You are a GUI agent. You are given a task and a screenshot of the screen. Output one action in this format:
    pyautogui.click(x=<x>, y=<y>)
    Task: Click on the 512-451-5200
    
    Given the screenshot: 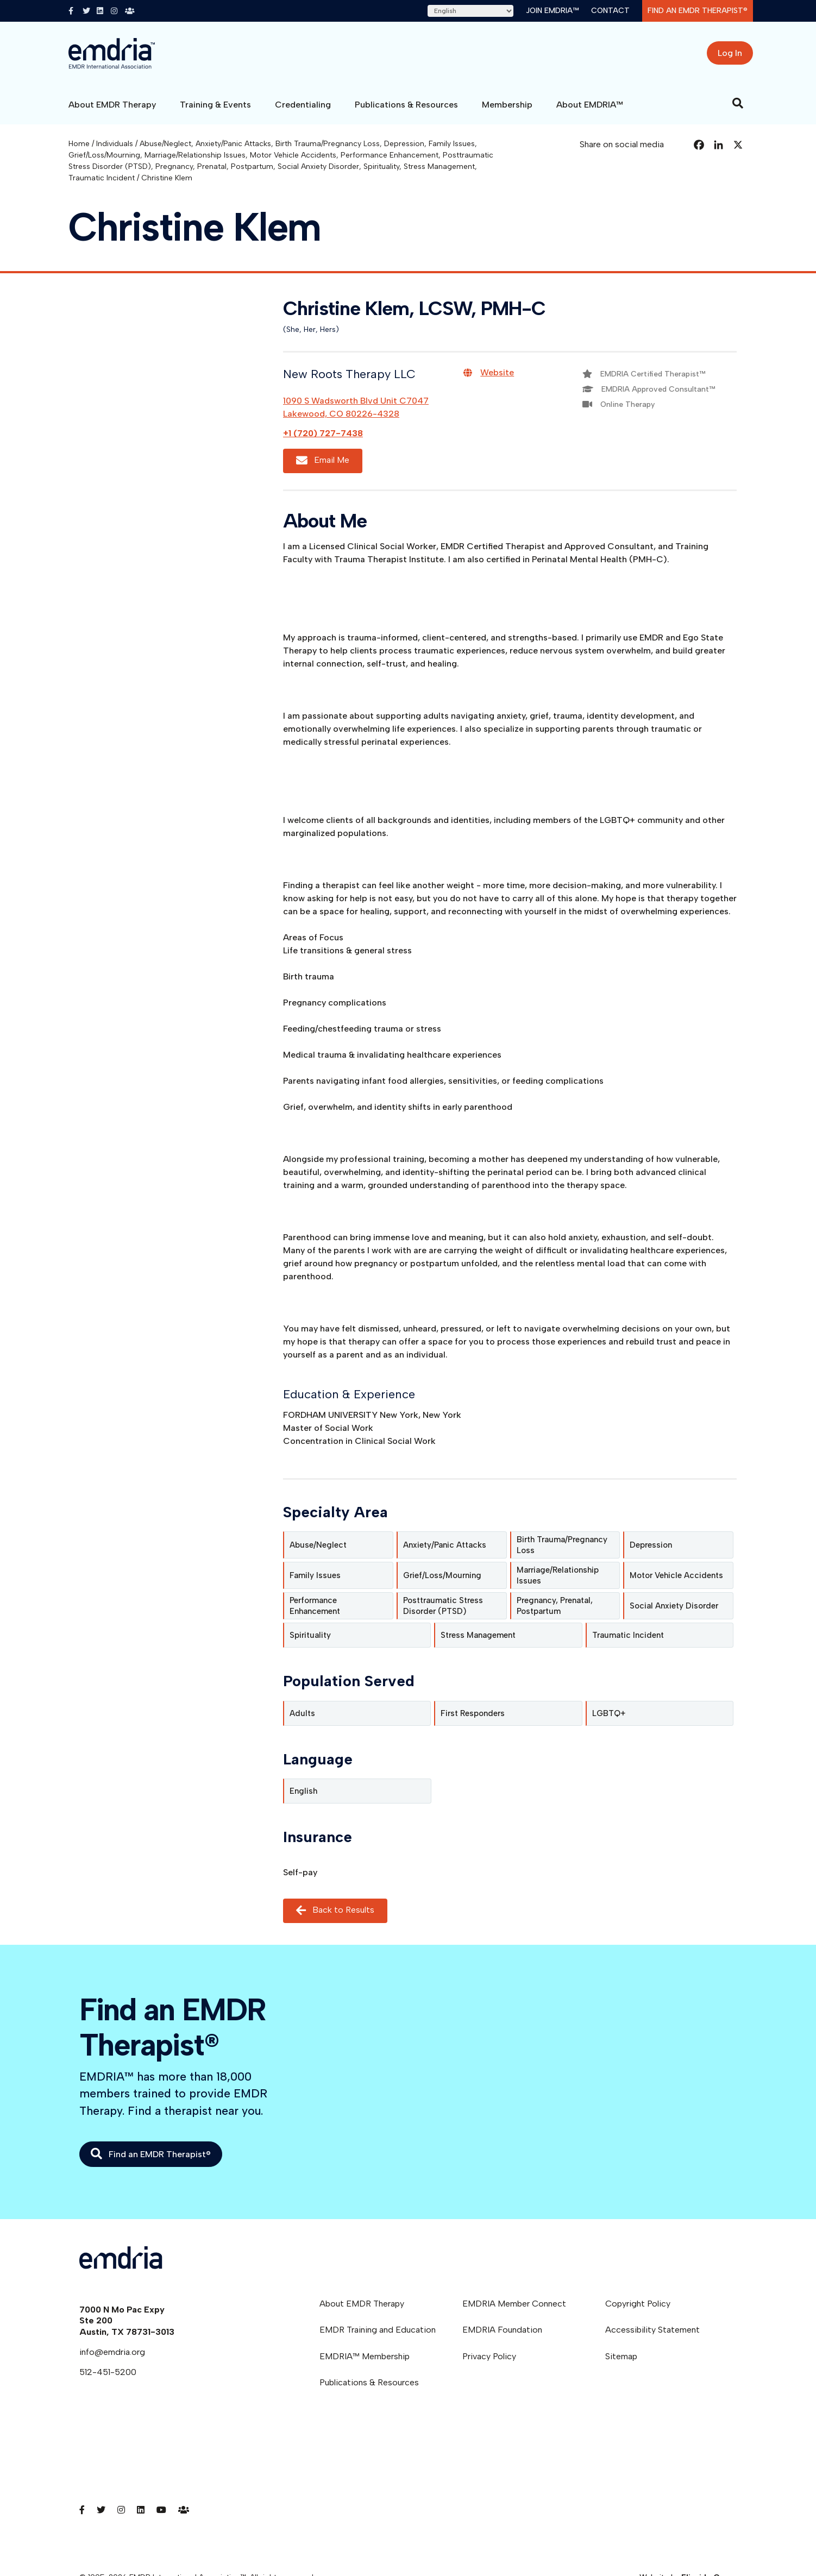 What is the action you would take?
    pyautogui.click(x=107, y=2372)
    